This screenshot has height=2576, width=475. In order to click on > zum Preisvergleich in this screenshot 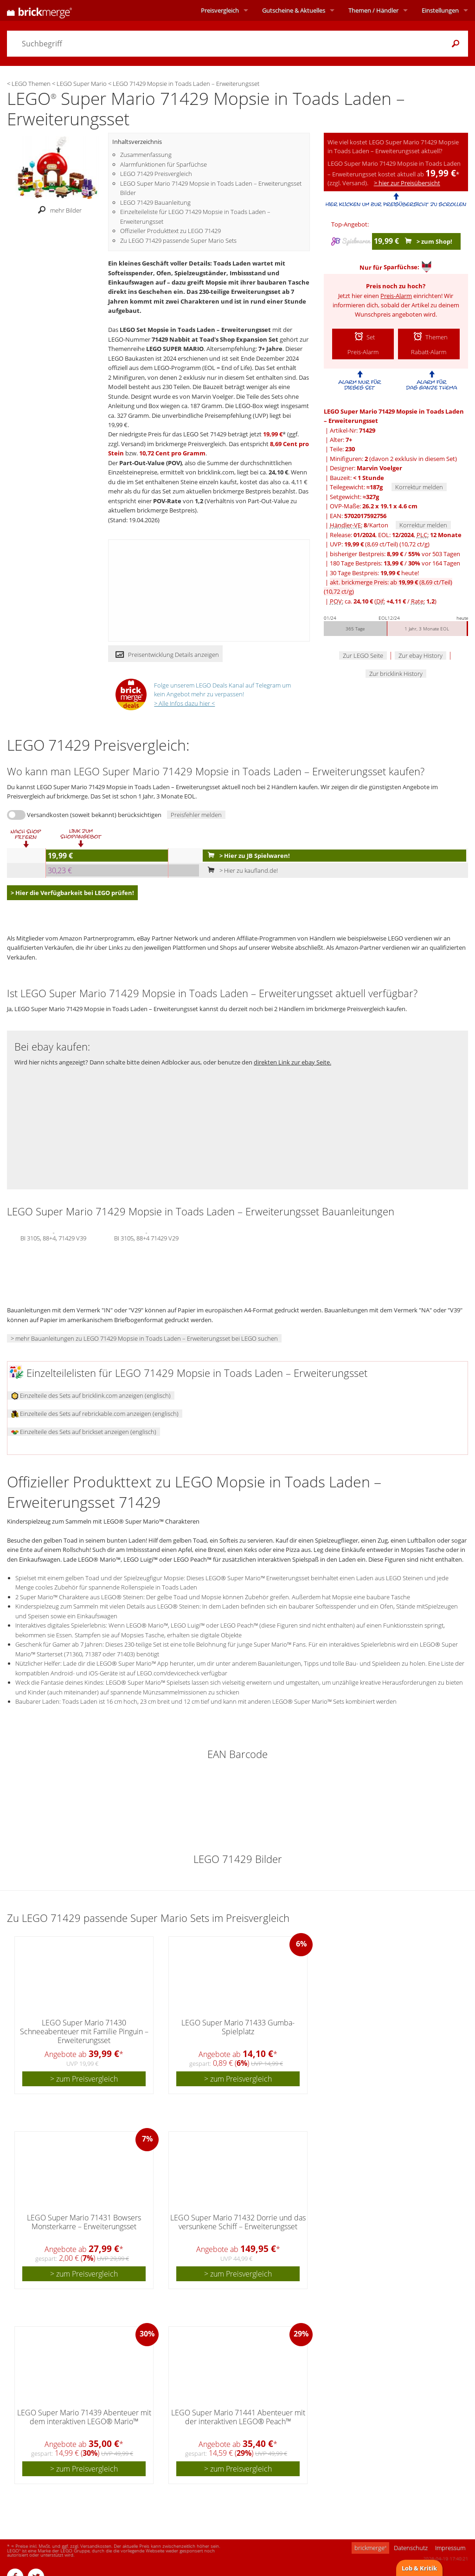, I will do `click(84, 2079)`.